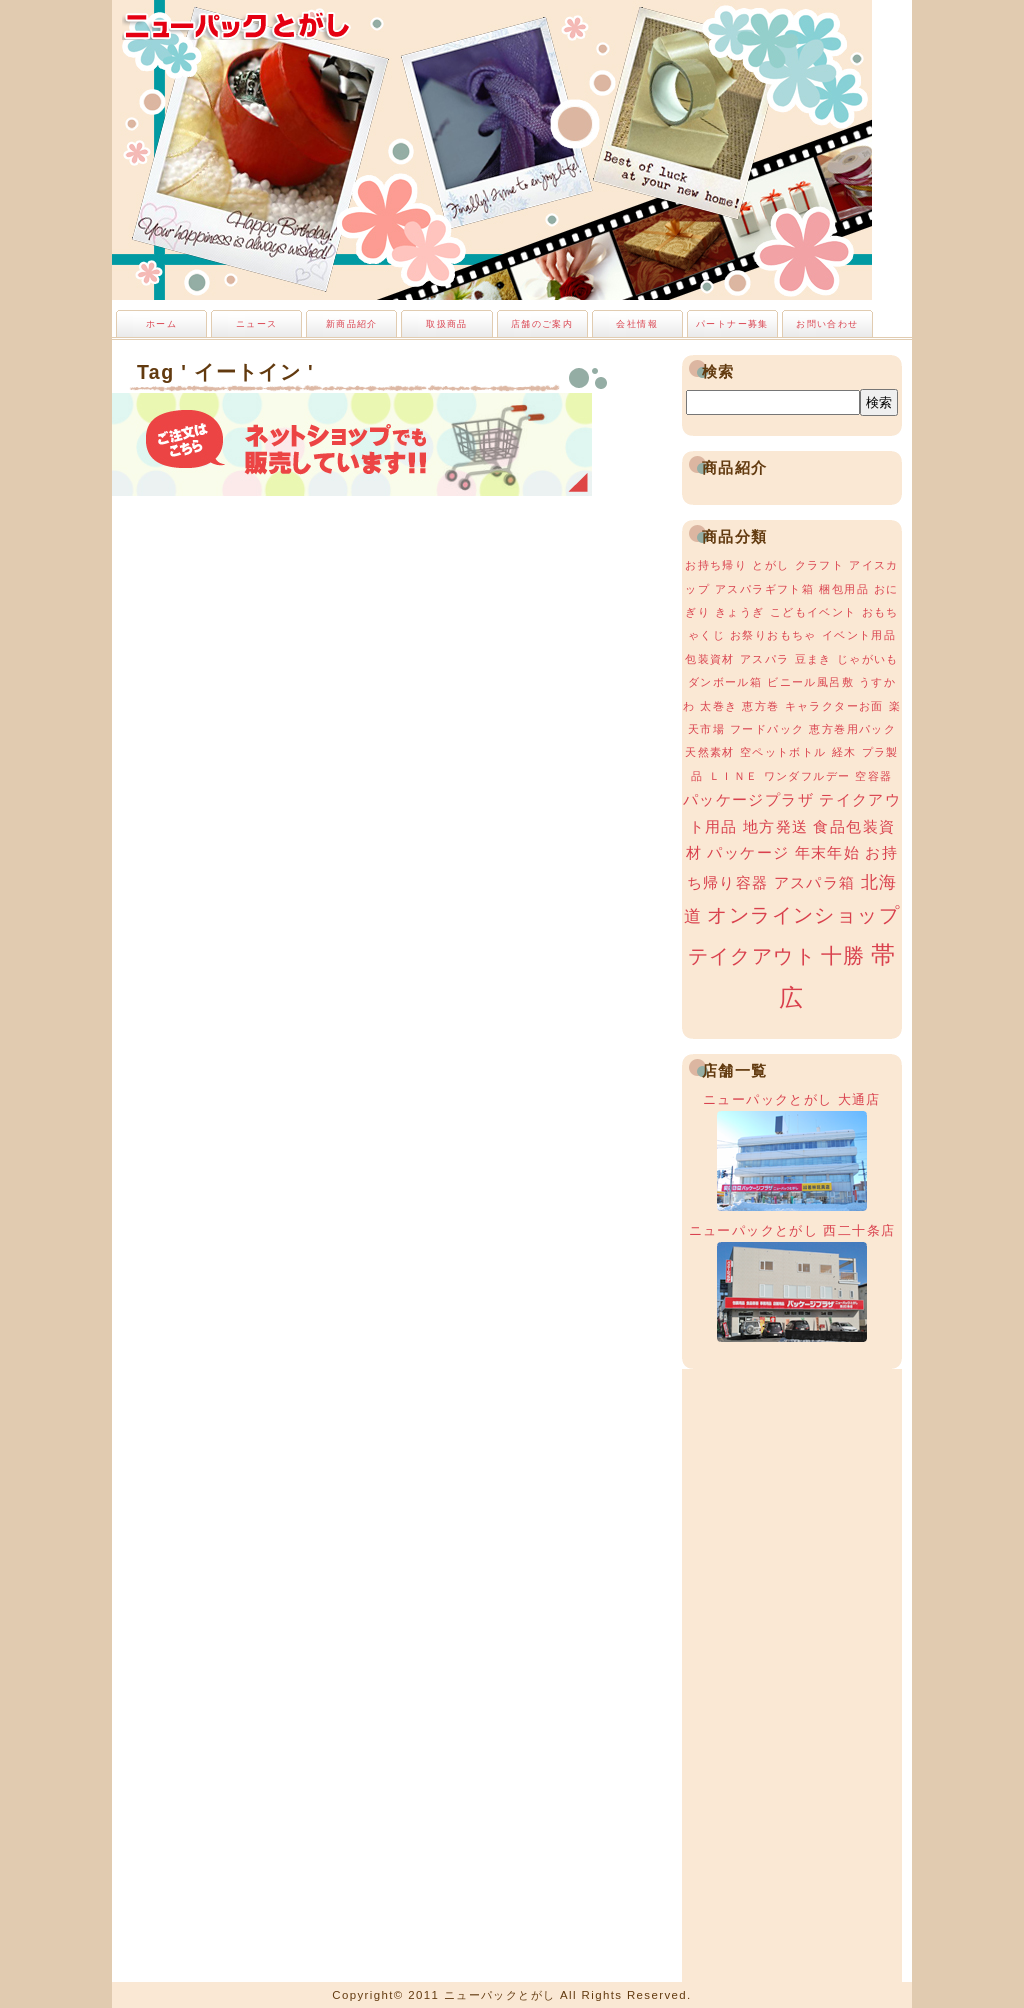  Describe the element at coordinates (716, 565) in the screenshot. I see `お持ち帰り [お持ち帰り (1個の項目)]` at that location.